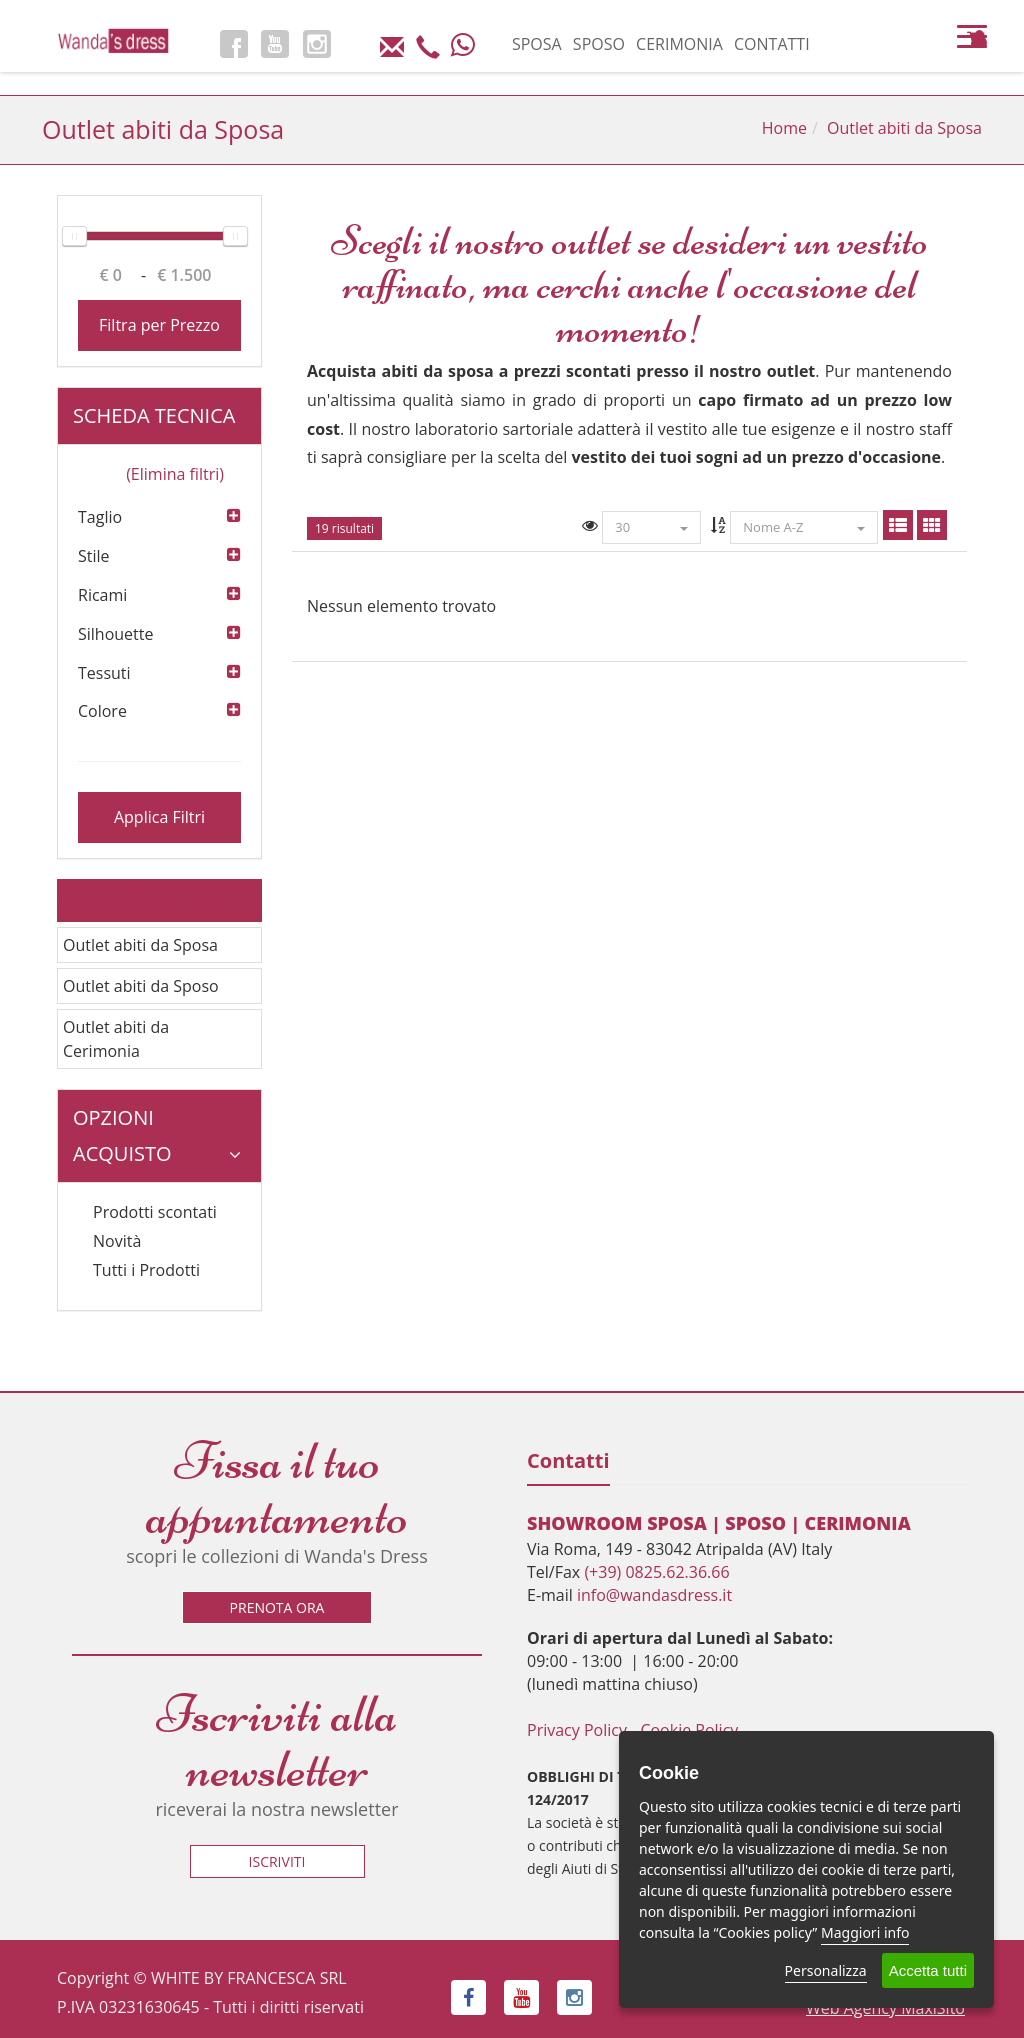 This screenshot has height=2038, width=1024. I want to click on Tutti i Prodotti, so click(146, 1270).